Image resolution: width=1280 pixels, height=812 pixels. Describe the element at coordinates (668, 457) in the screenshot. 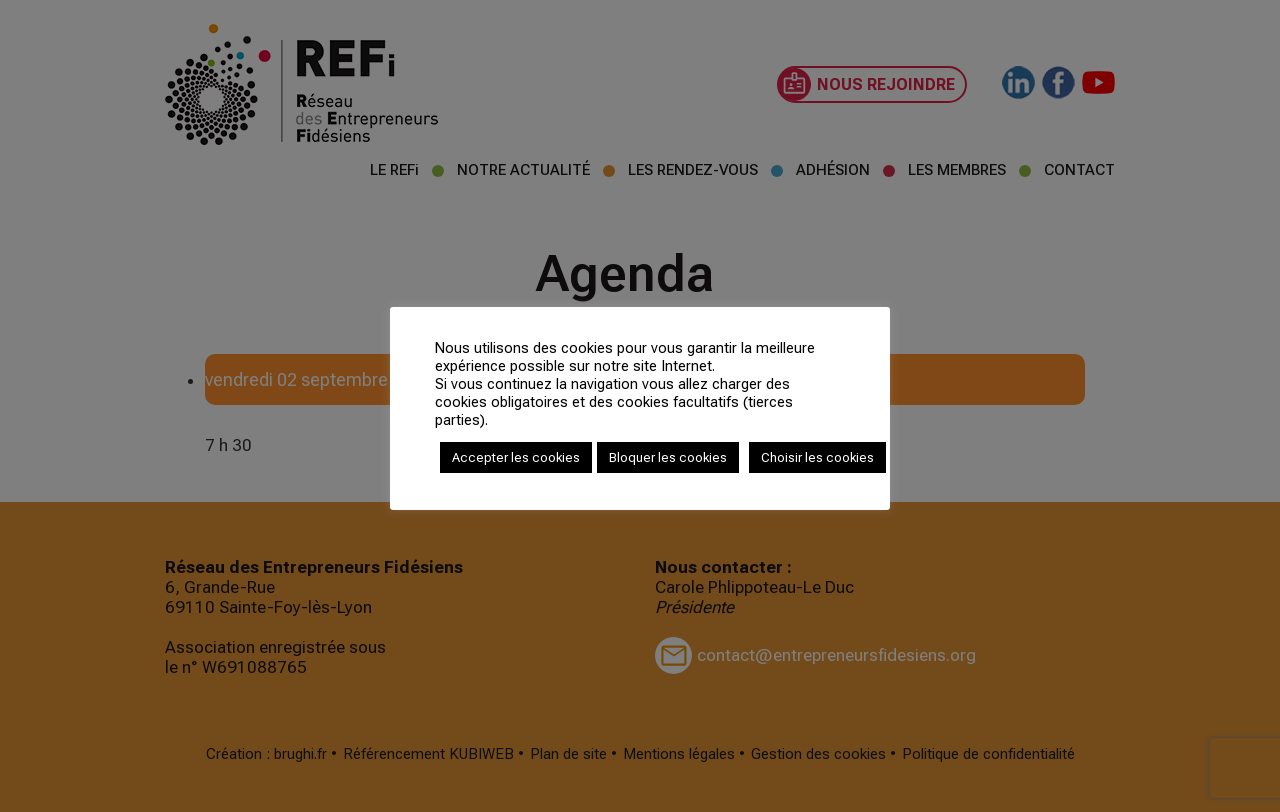

I see `Bloquer les cookies [button]` at that location.